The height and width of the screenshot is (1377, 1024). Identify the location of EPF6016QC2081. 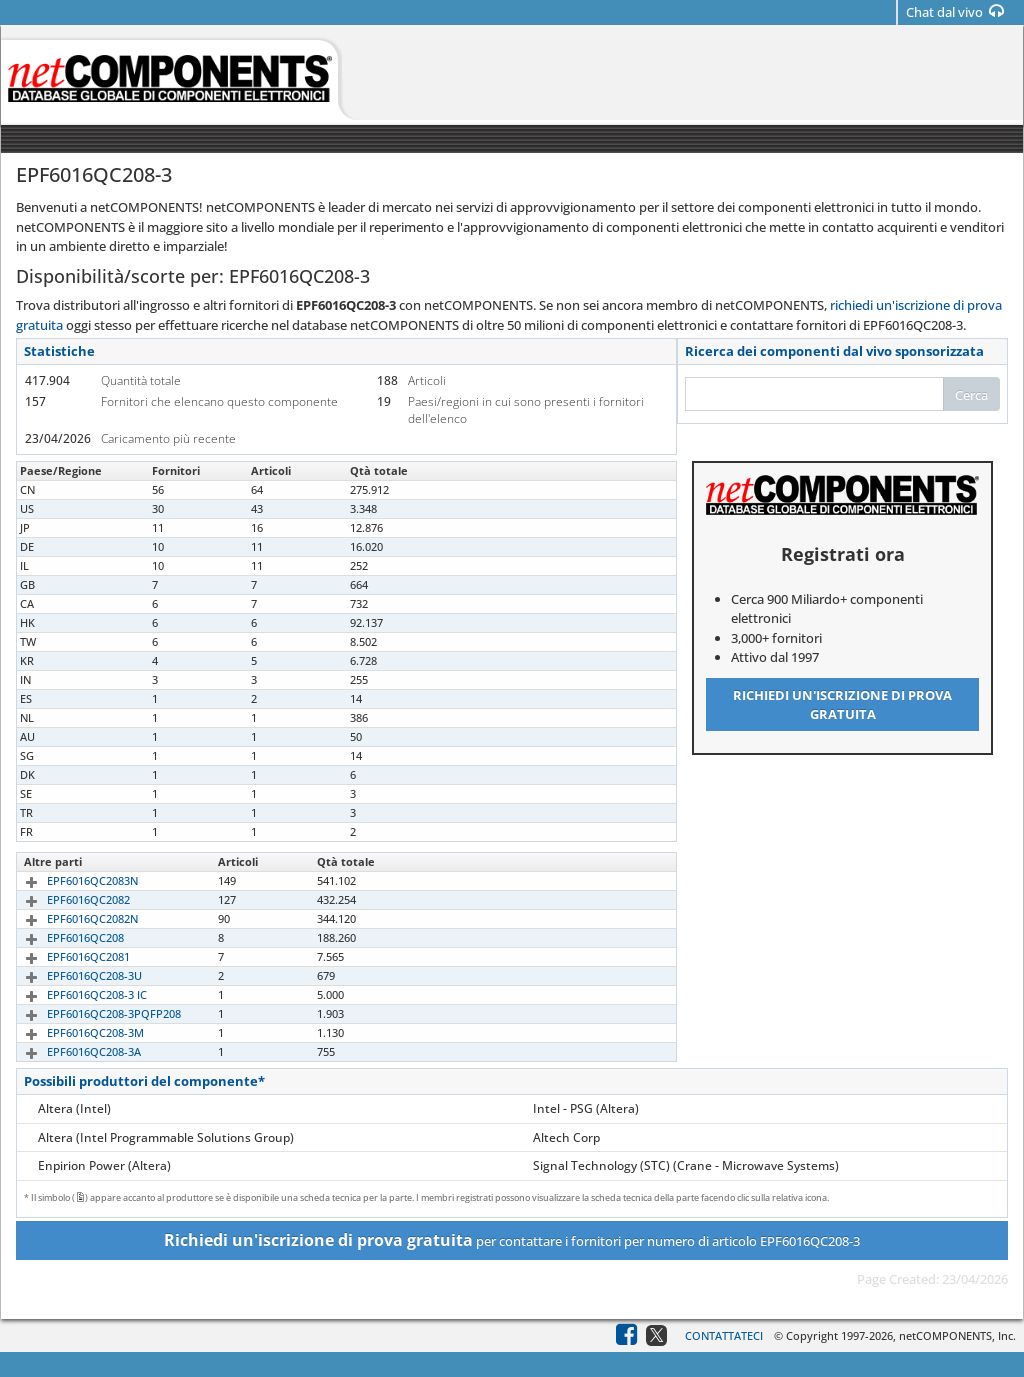
(65, 956).